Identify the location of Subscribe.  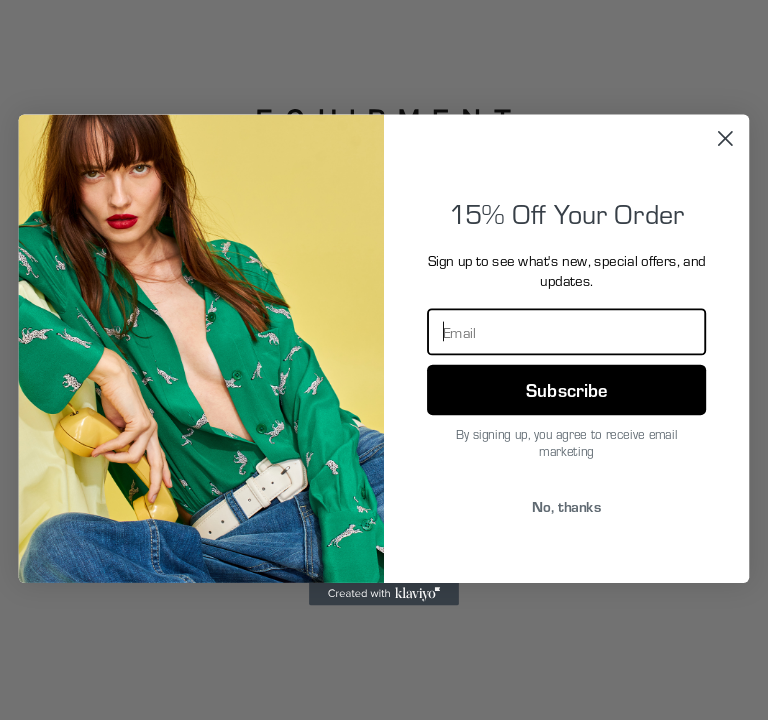
(566, 388).